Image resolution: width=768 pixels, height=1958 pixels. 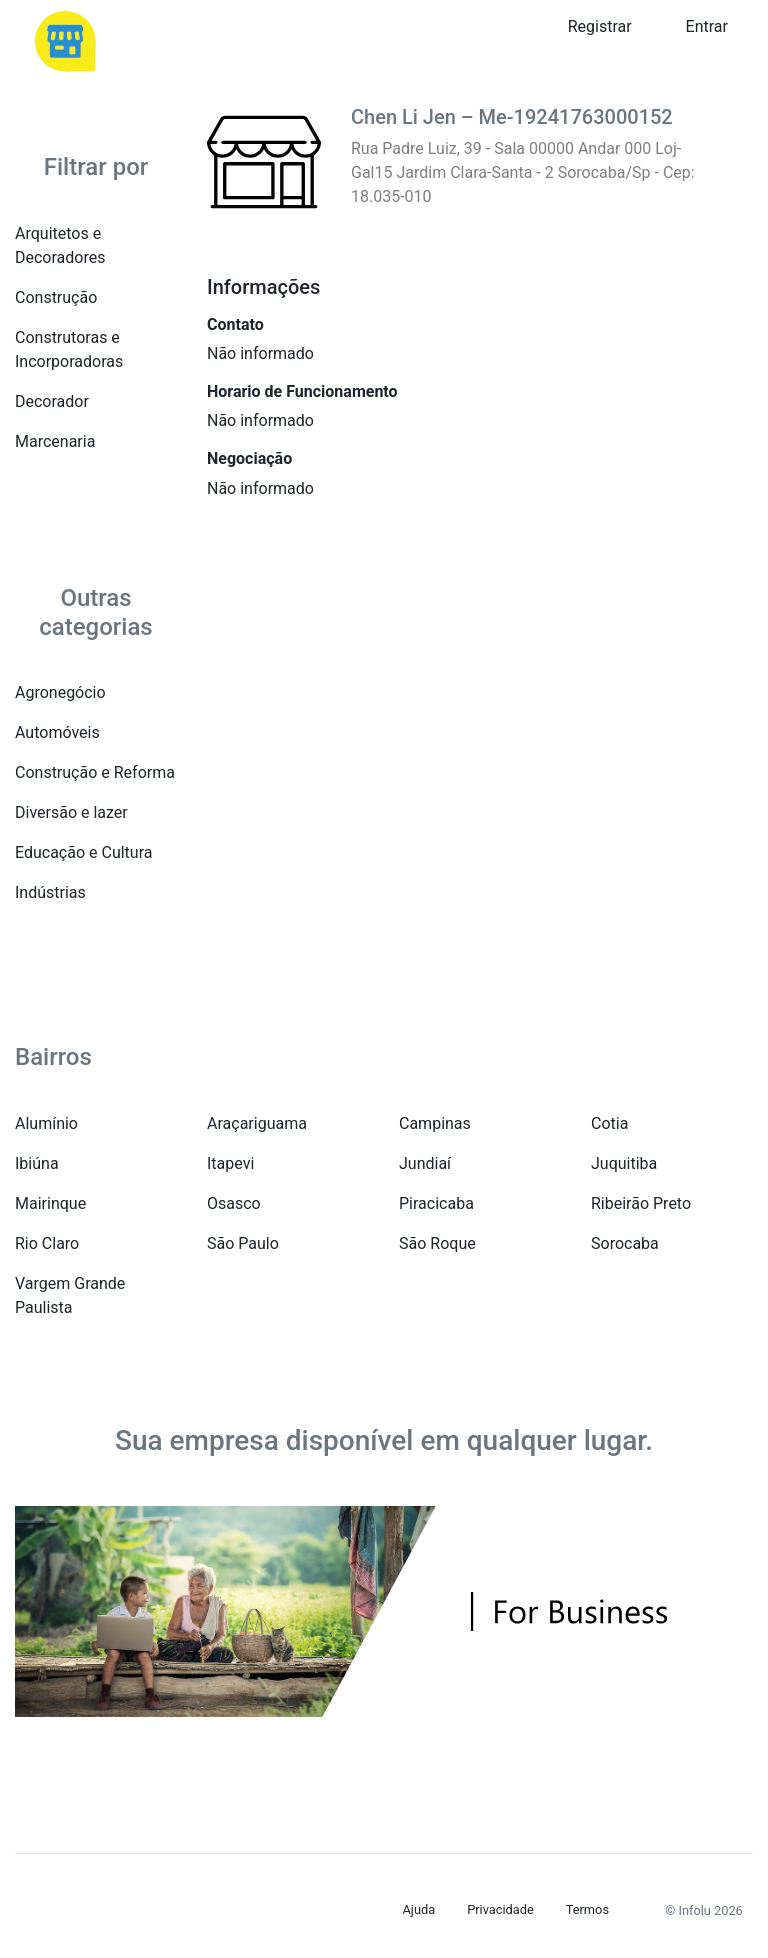 What do you see at coordinates (243, 1243) in the screenshot?
I see `São Paulo` at bounding box center [243, 1243].